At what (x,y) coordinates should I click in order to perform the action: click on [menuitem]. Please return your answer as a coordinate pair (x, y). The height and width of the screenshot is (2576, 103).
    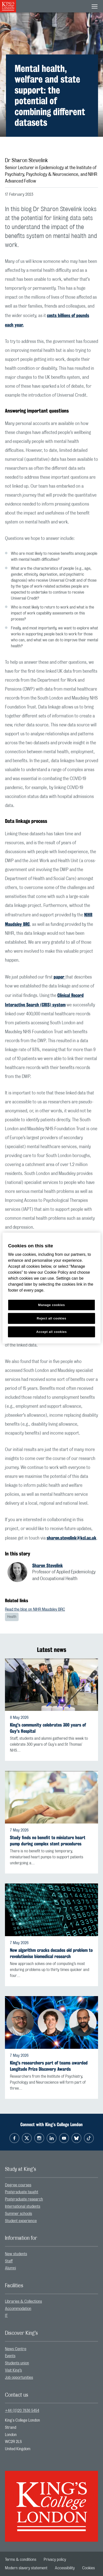
    Looking at the image, I should click on (51, 2185).